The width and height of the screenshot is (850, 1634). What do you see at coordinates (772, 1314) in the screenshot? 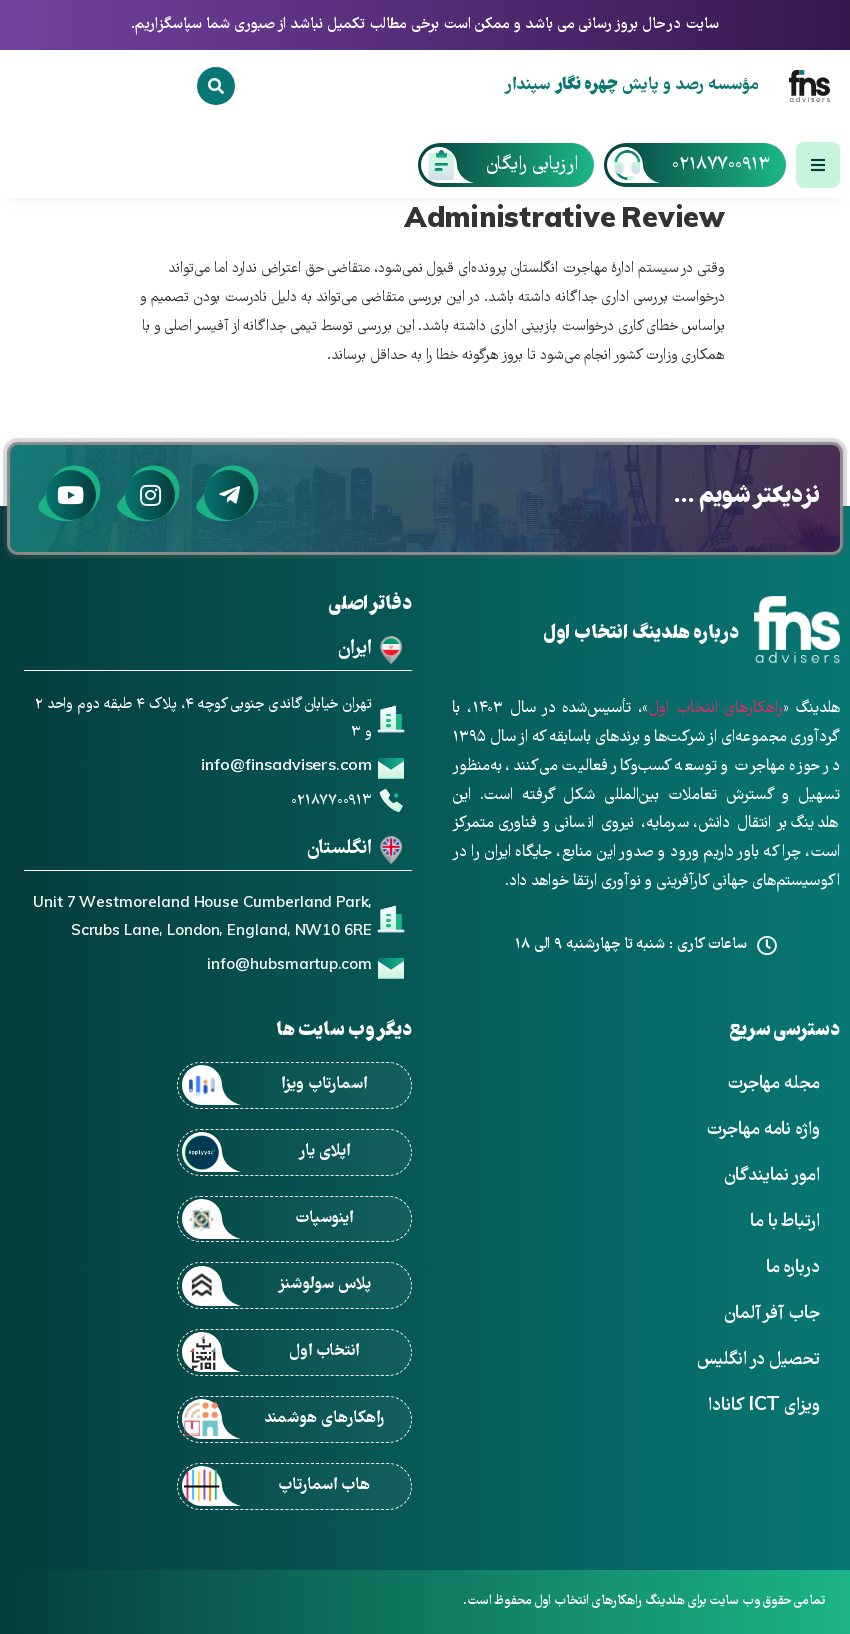
I see `جاب آفر آلمان` at bounding box center [772, 1314].